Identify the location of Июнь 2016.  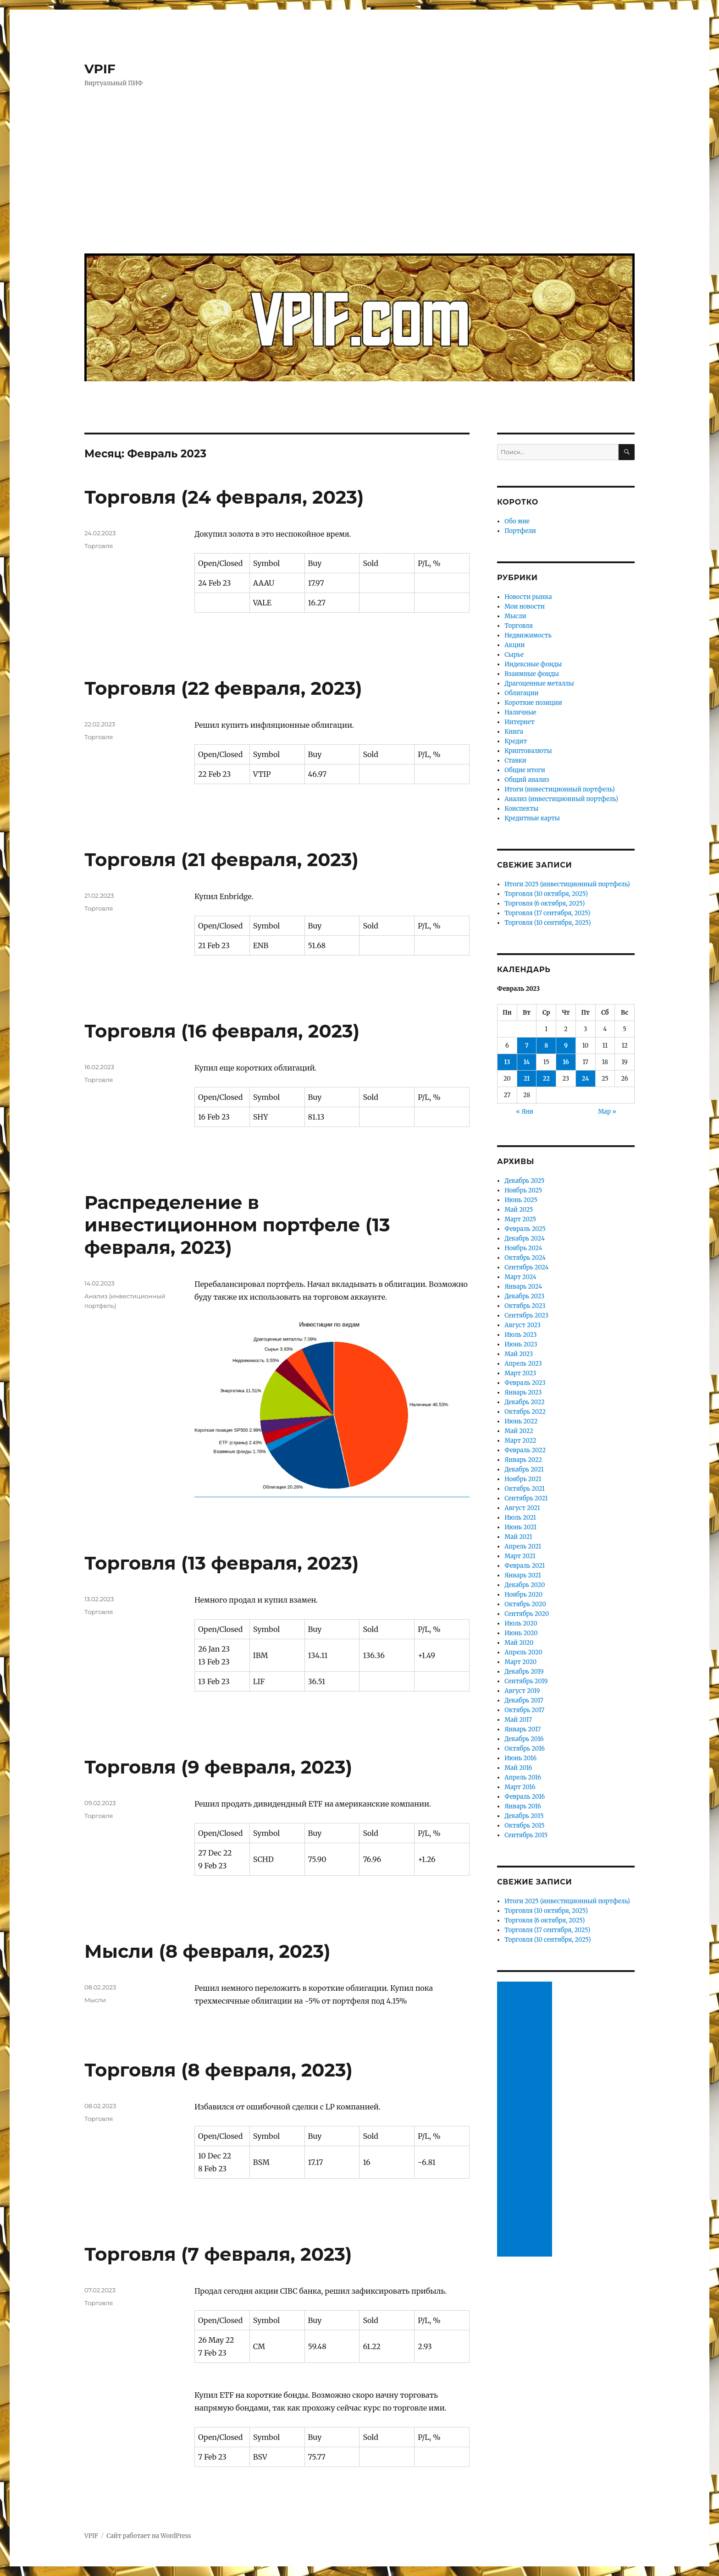
(520, 1758).